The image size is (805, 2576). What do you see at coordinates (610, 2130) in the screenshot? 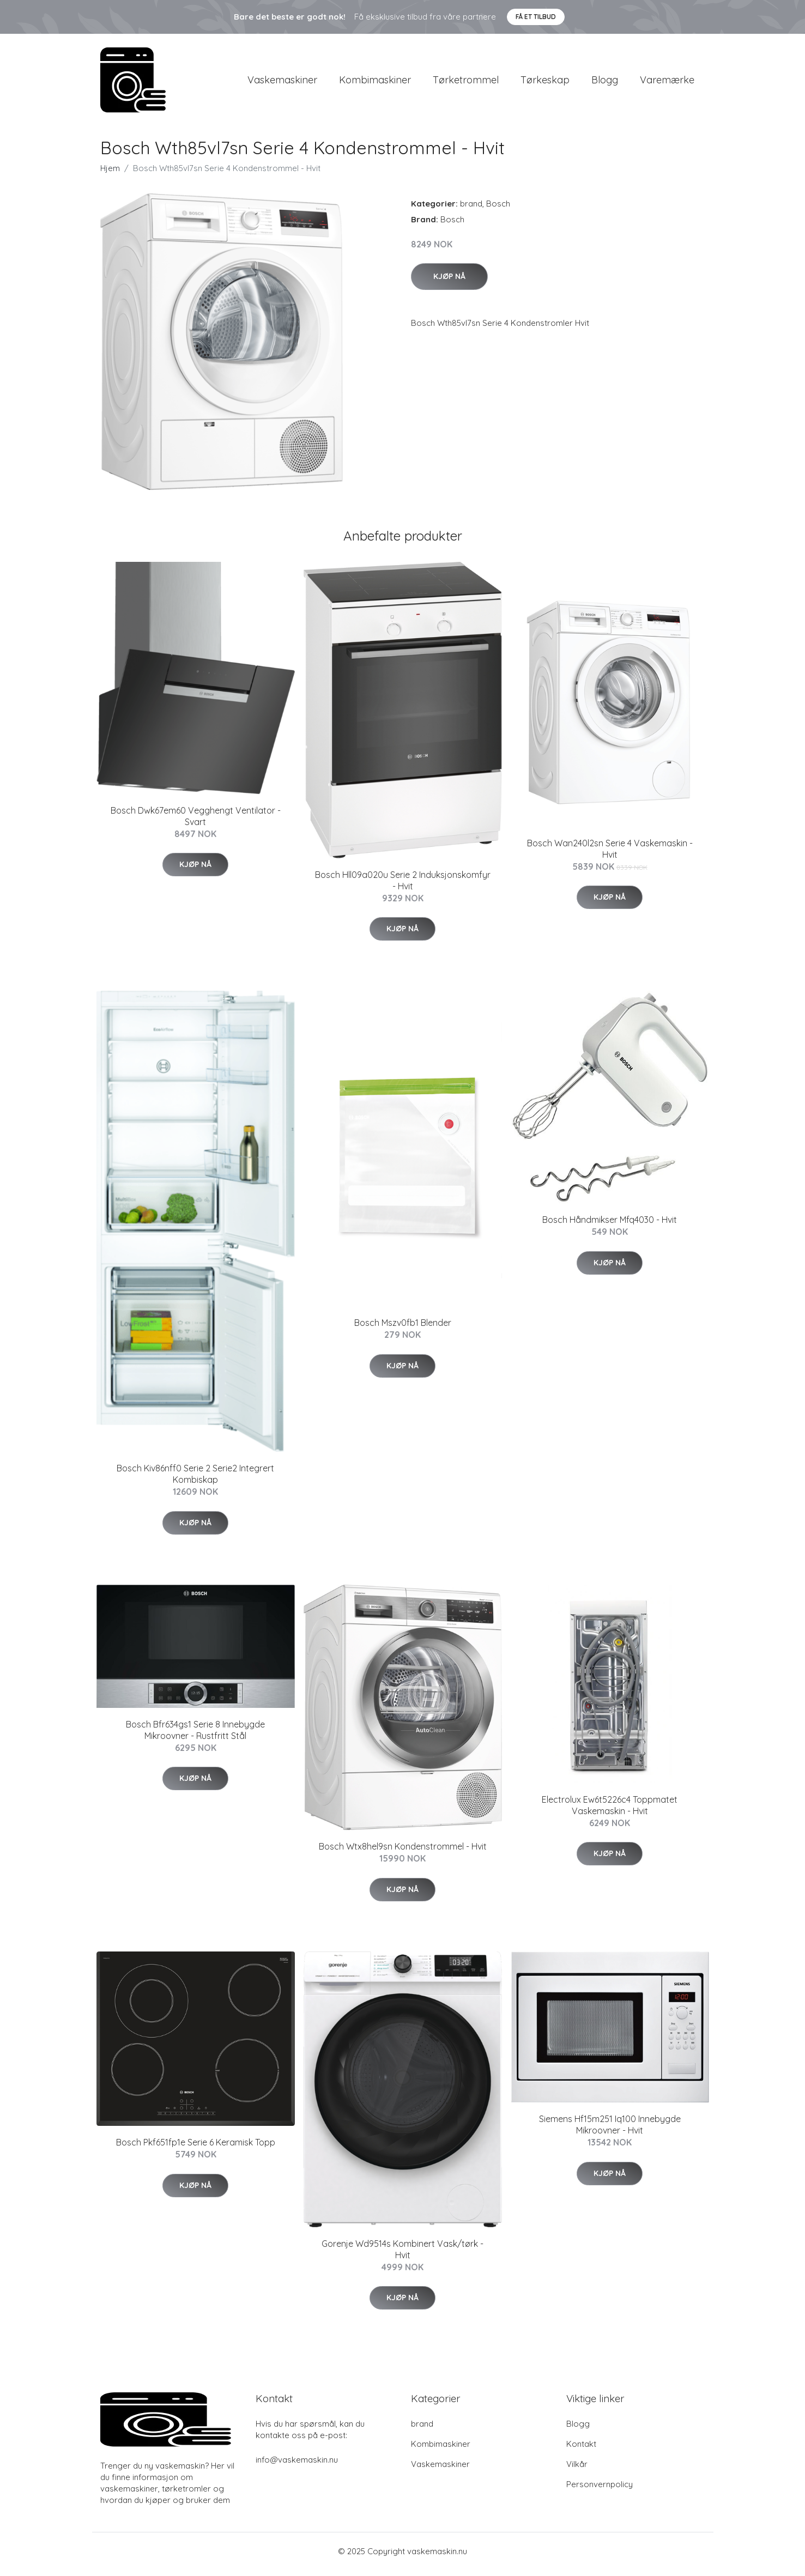
I see `Siemens Hf15m251 Iq100 Innebygde Mikroovner - Hvit` at bounding box center [610, 2130].